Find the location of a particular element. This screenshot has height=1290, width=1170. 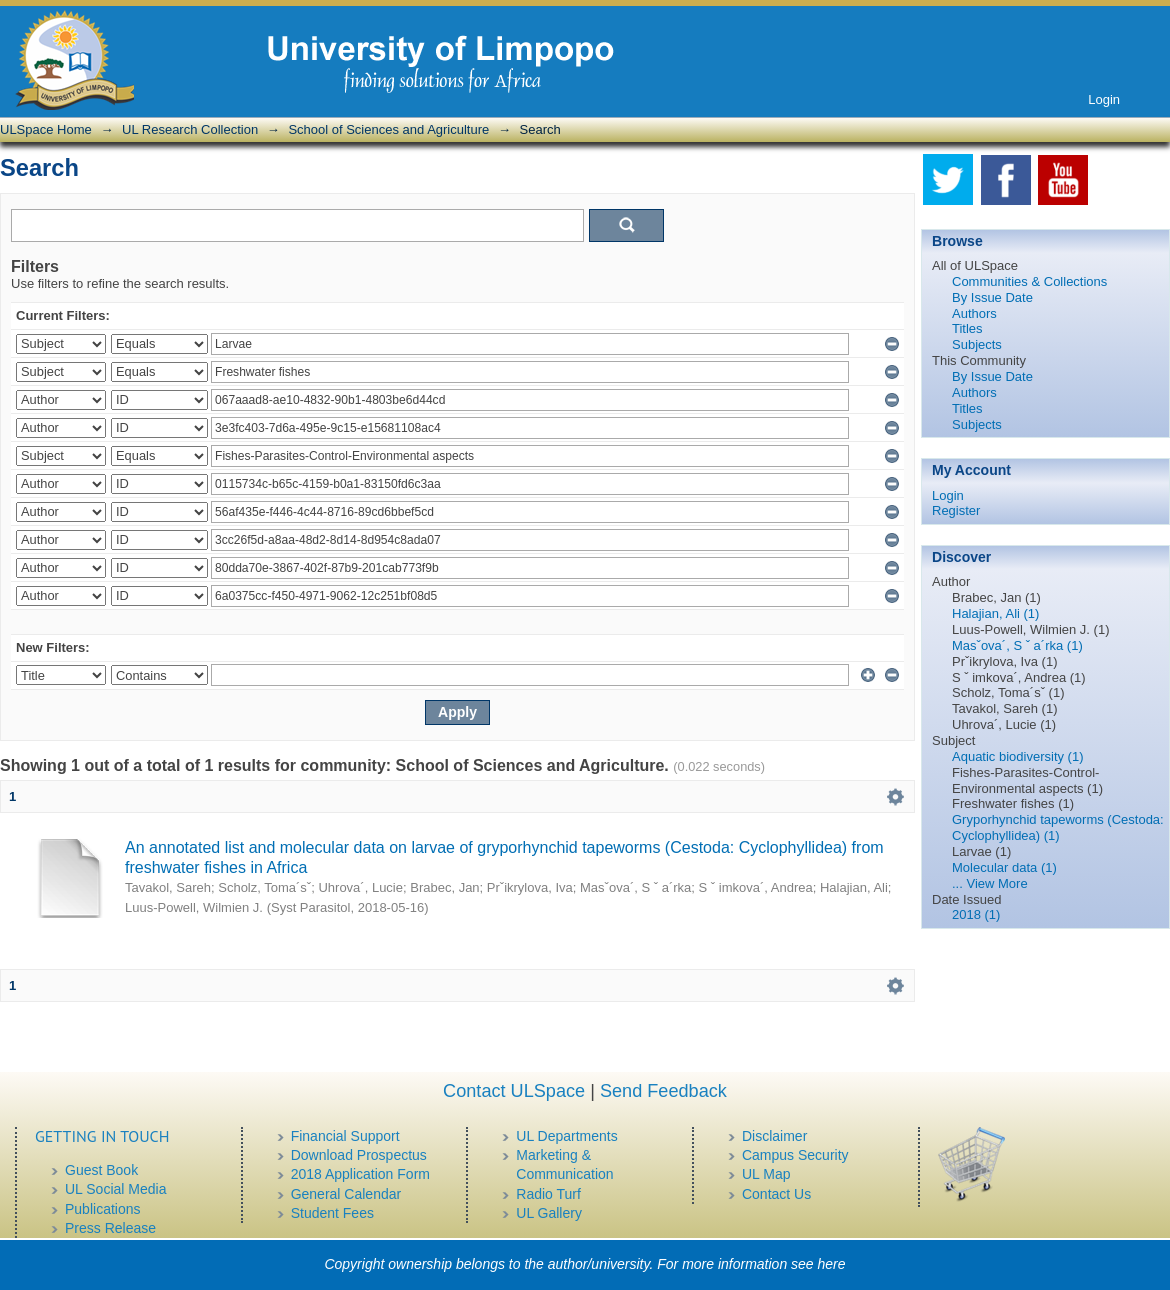

Authors is located at coordinates (974, 313).